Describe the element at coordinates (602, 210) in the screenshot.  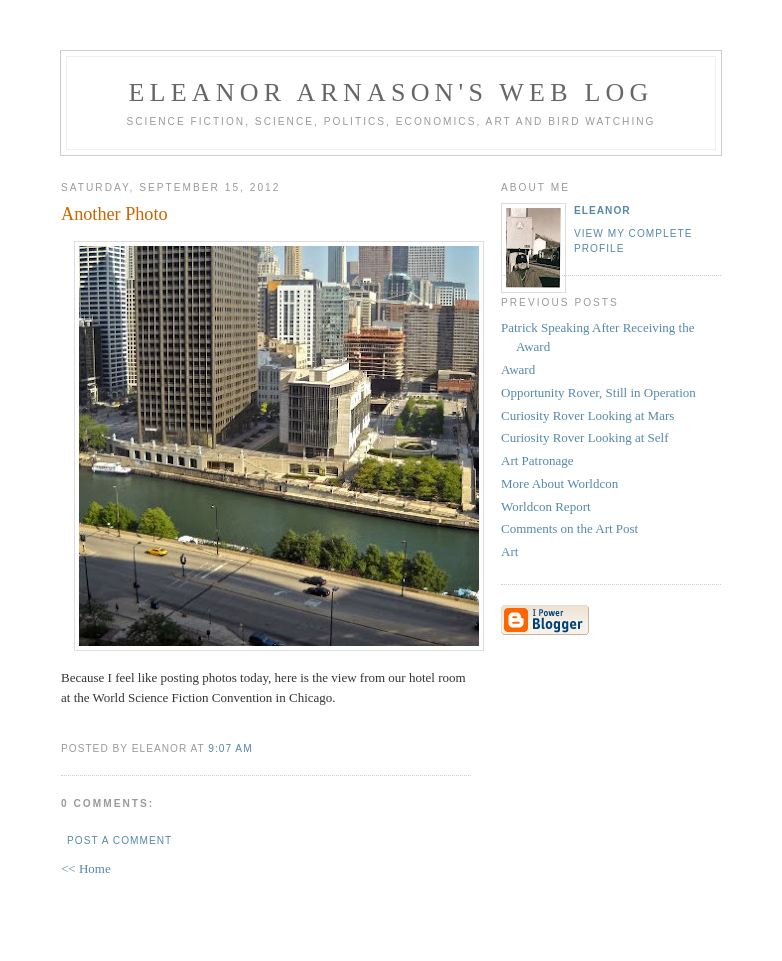
I see `Eleanor` at that location.